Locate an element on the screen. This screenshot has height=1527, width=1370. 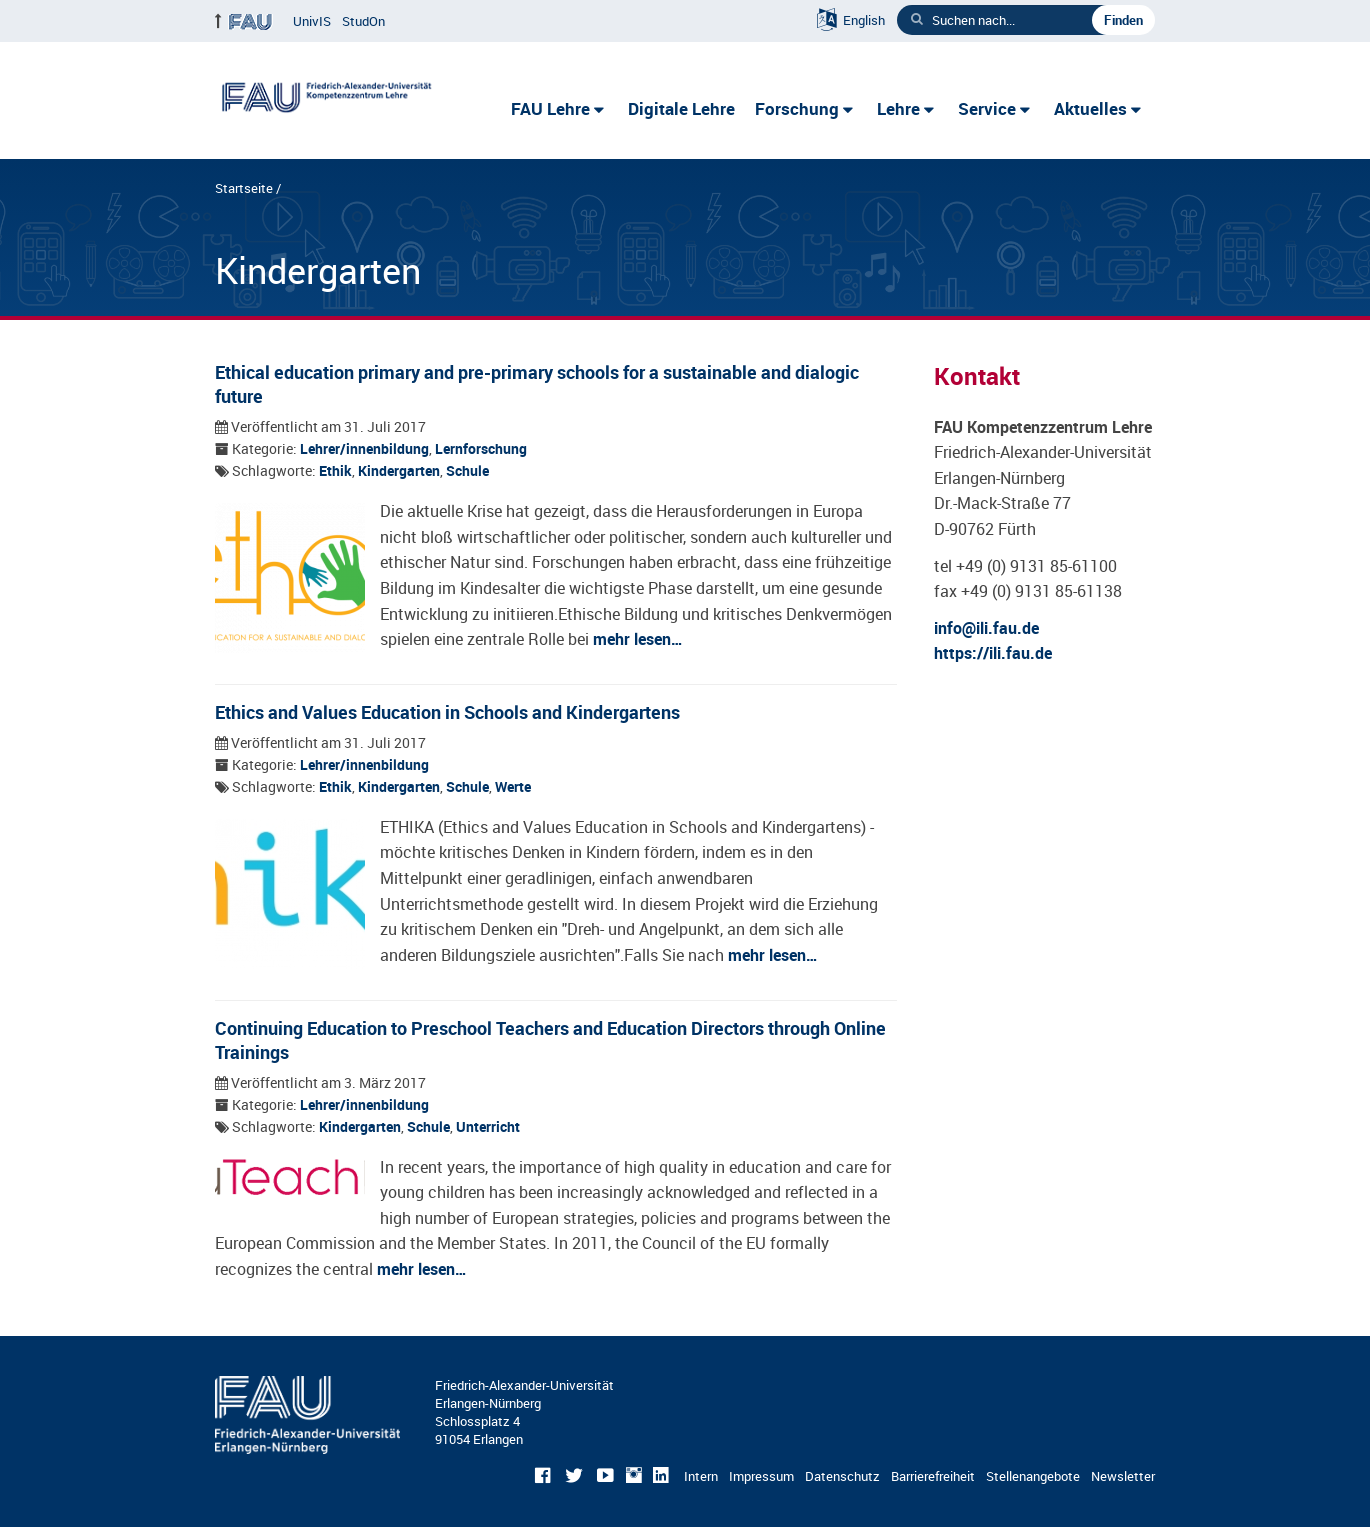
Service is located at coordinates (987, 108).